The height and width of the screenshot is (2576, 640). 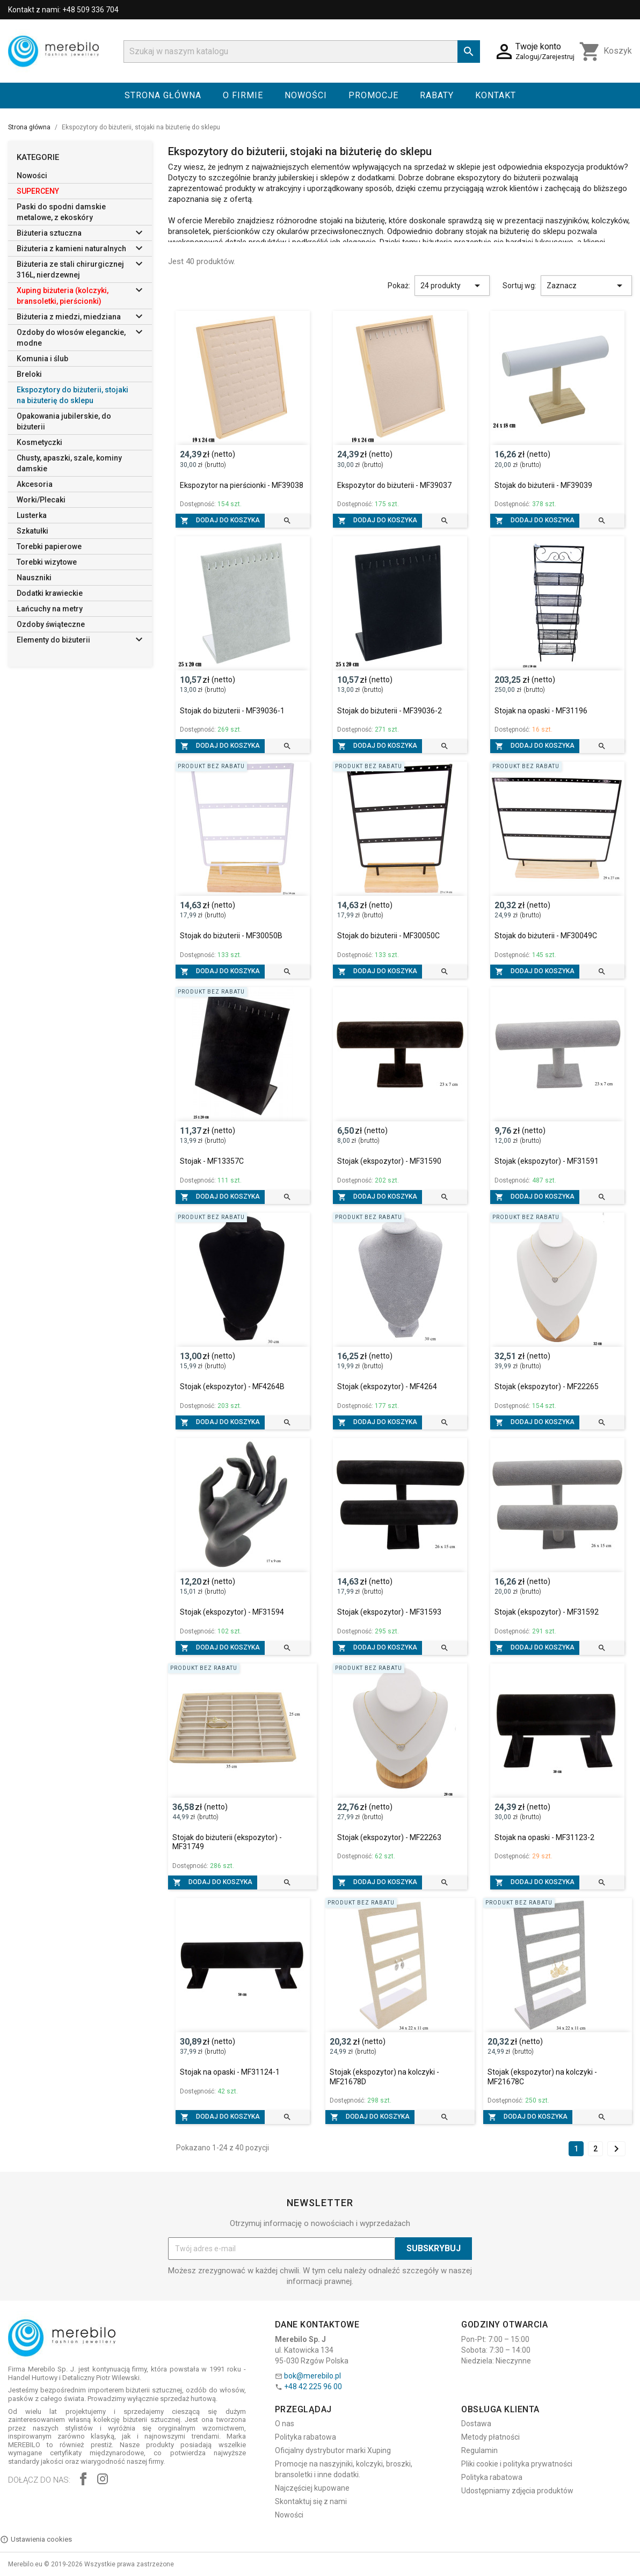 I want to click on Oficjalny dystrybutor marki Xuping, so click(x=333, y=2450).